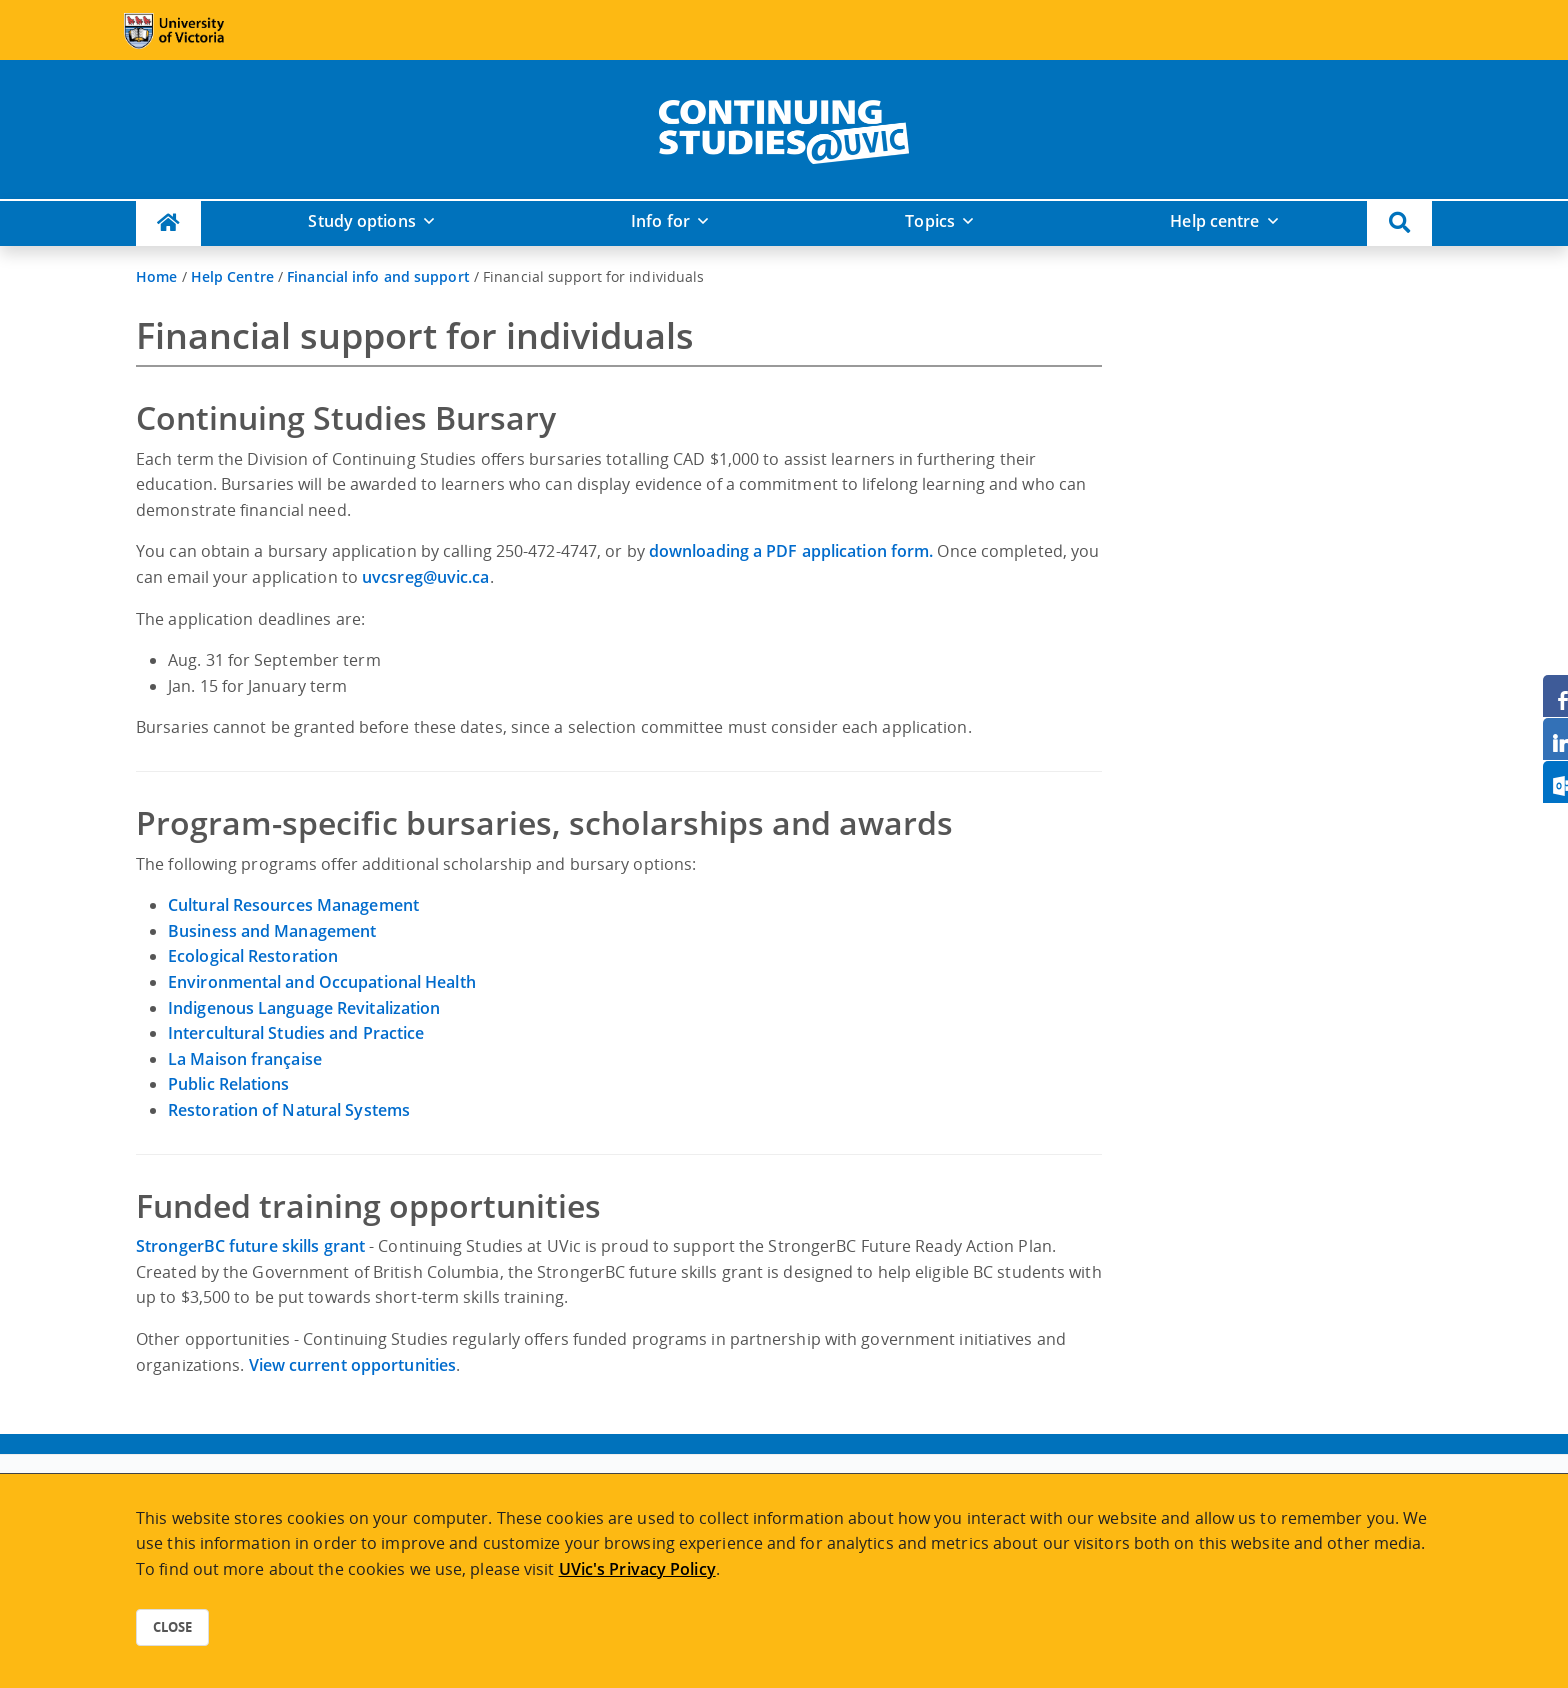  Describe the element at coordinates (229, 1084) in the screenshot. I see `Public Relations` at that location.